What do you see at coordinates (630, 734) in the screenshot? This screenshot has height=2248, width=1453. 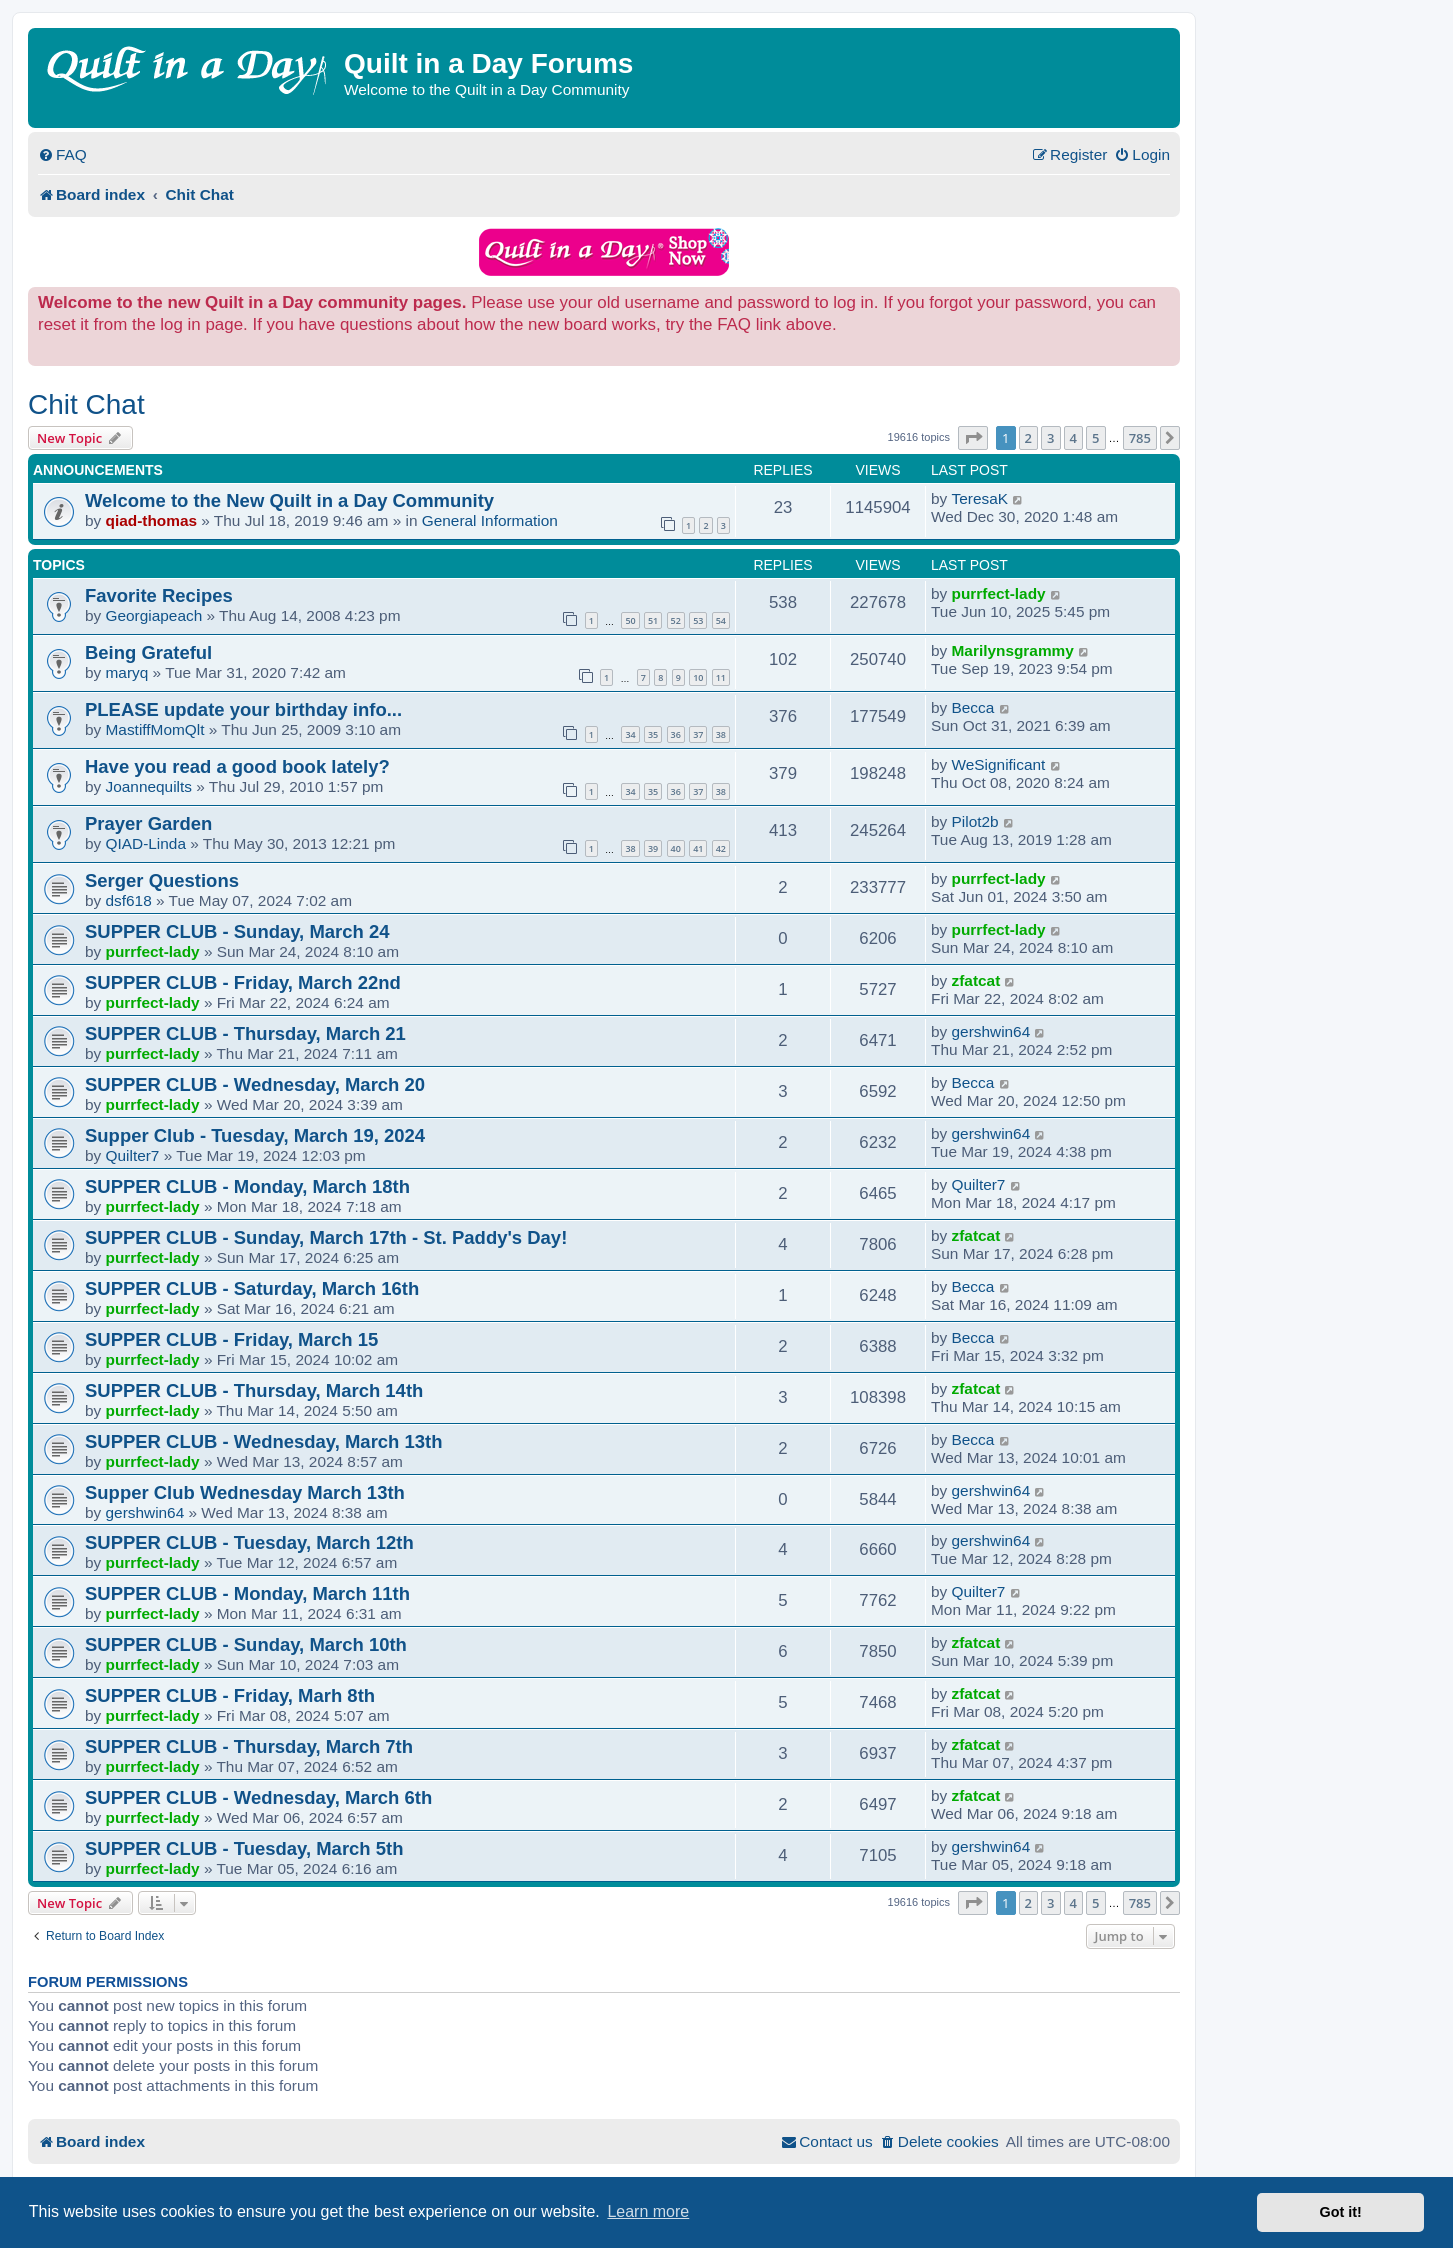 I see `34` at bounding box center [630, 734].